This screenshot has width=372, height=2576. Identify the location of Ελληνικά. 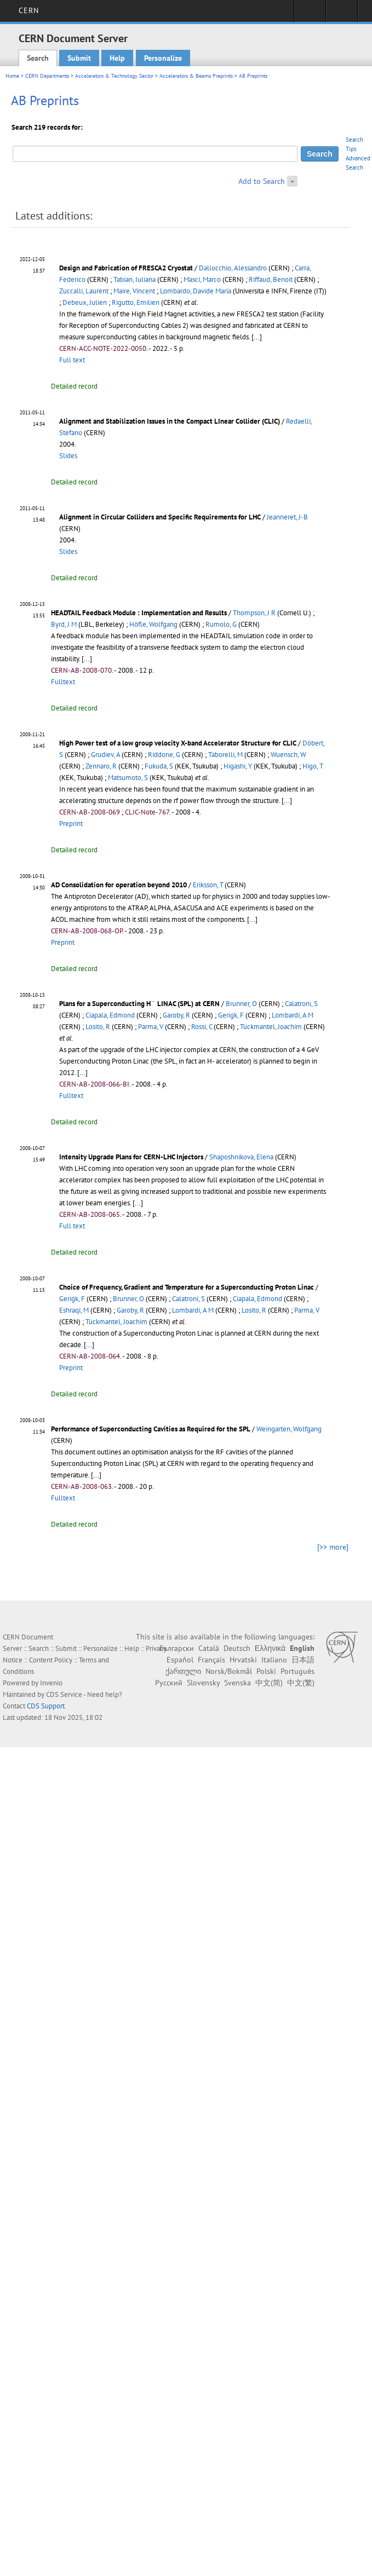
(270, 1648).